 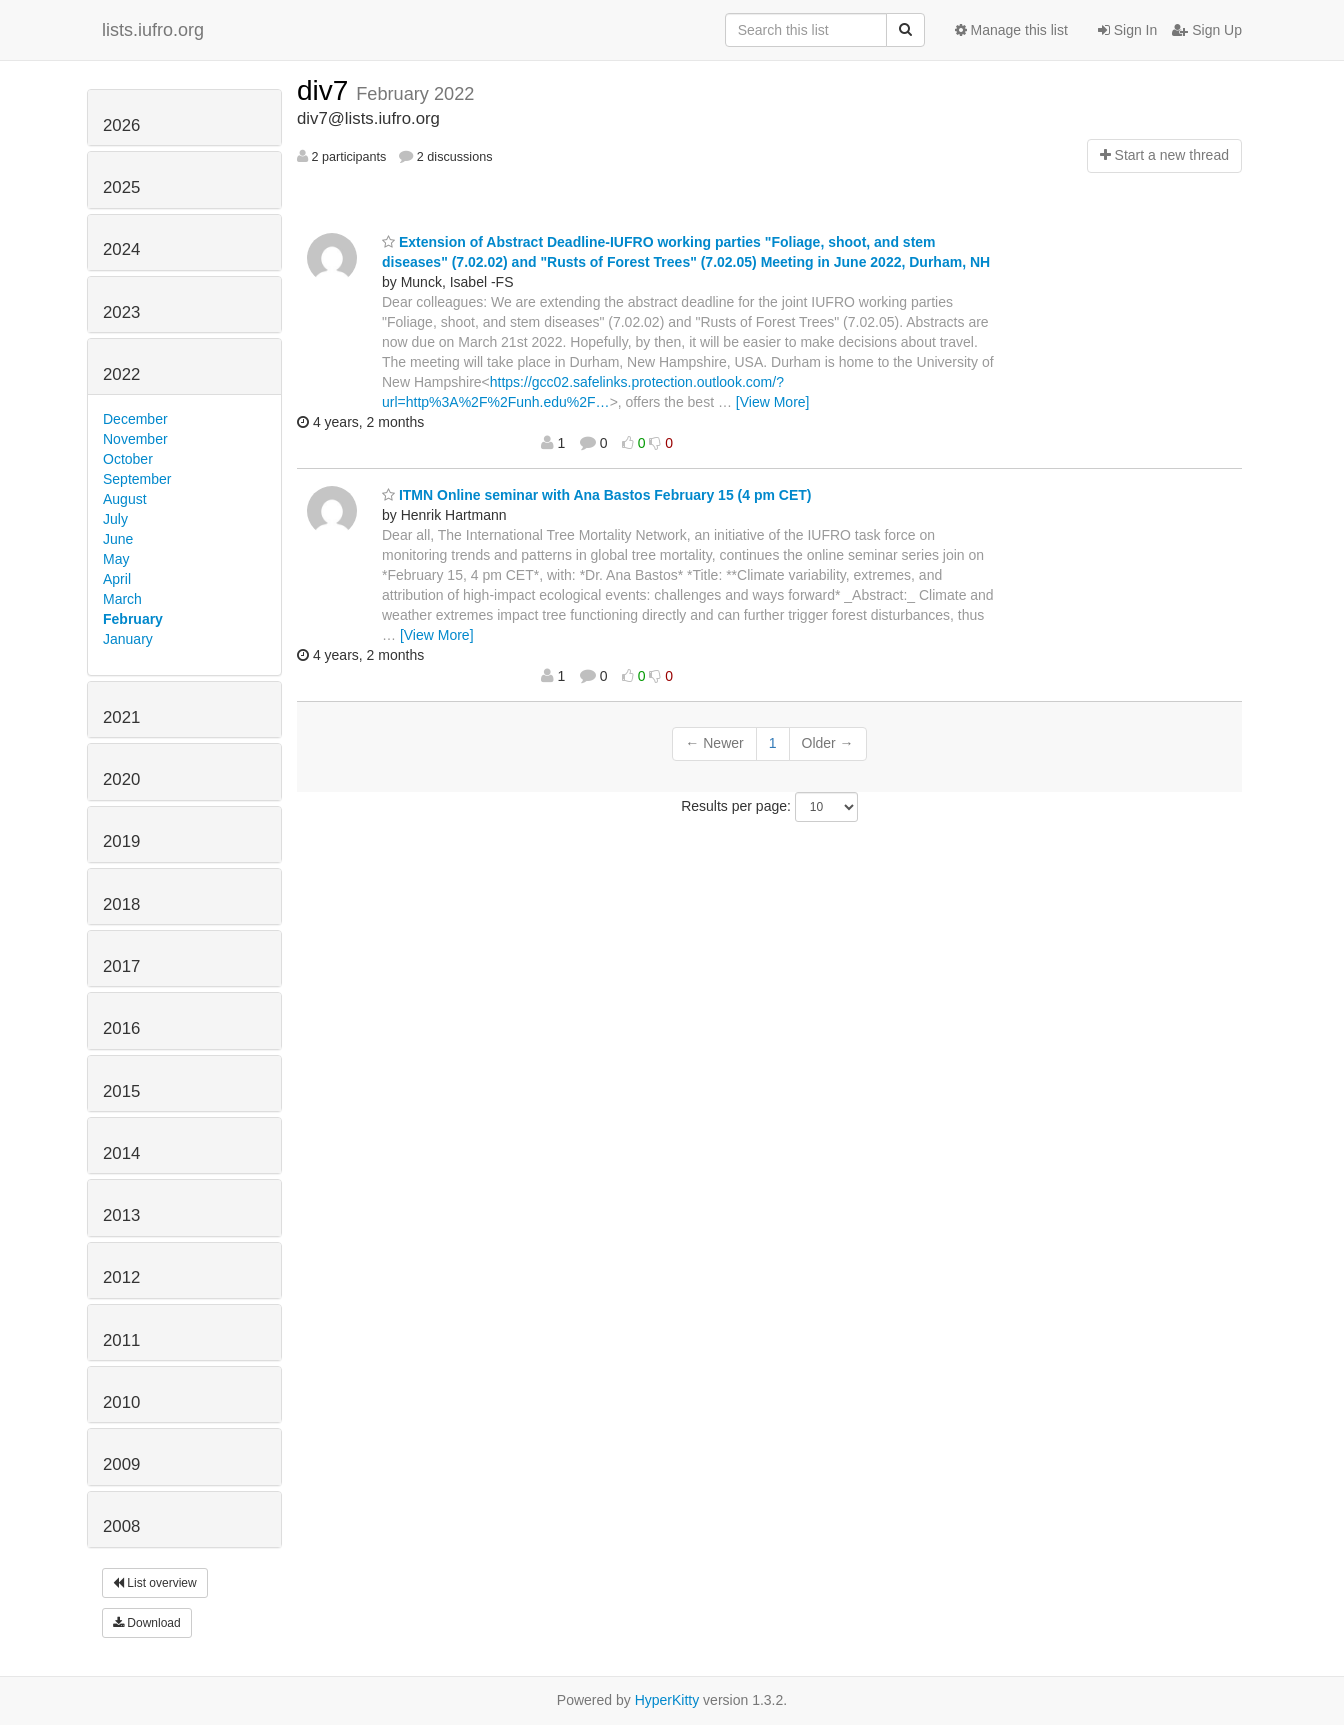 I want to click on 2008, so click(x=121, y=1526).